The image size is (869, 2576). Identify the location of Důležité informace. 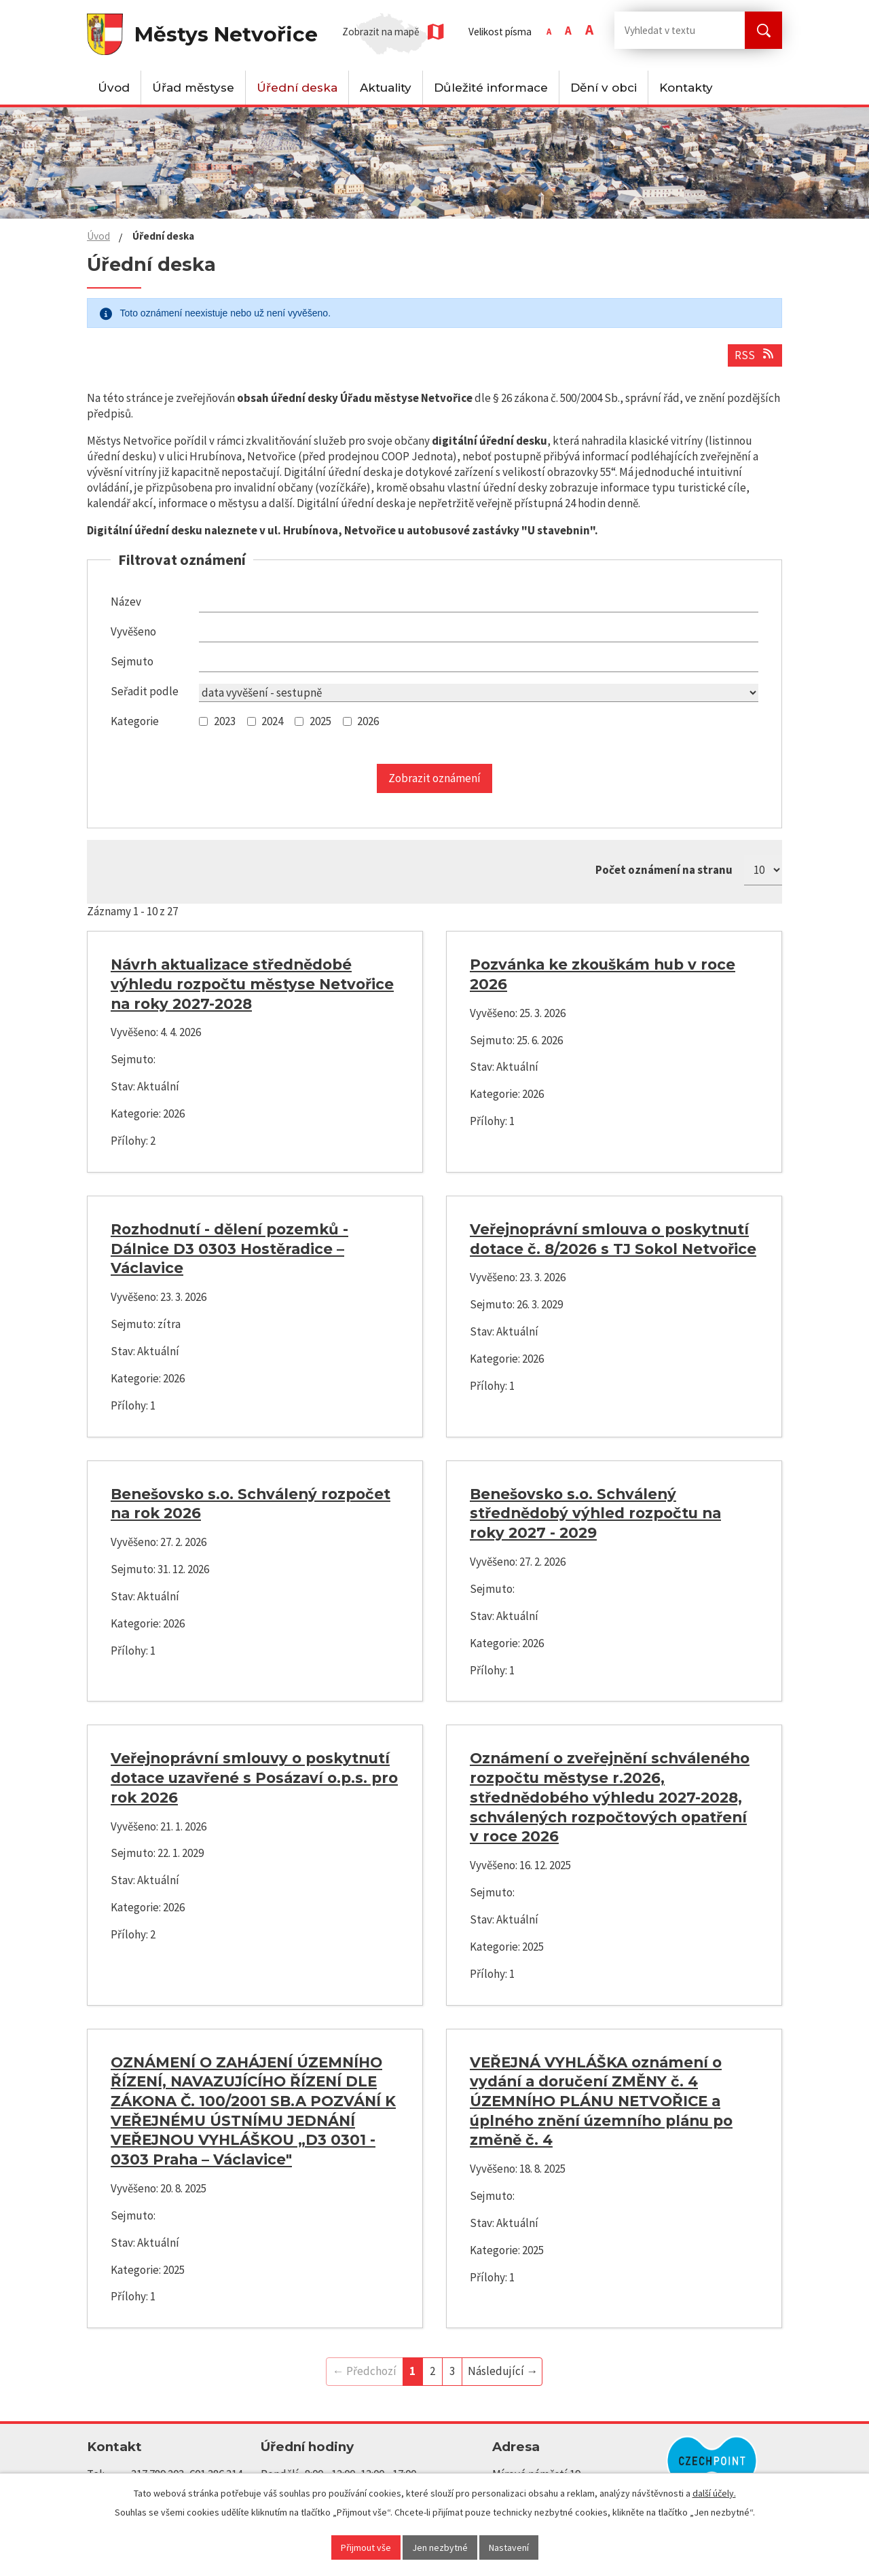
(491, 87).